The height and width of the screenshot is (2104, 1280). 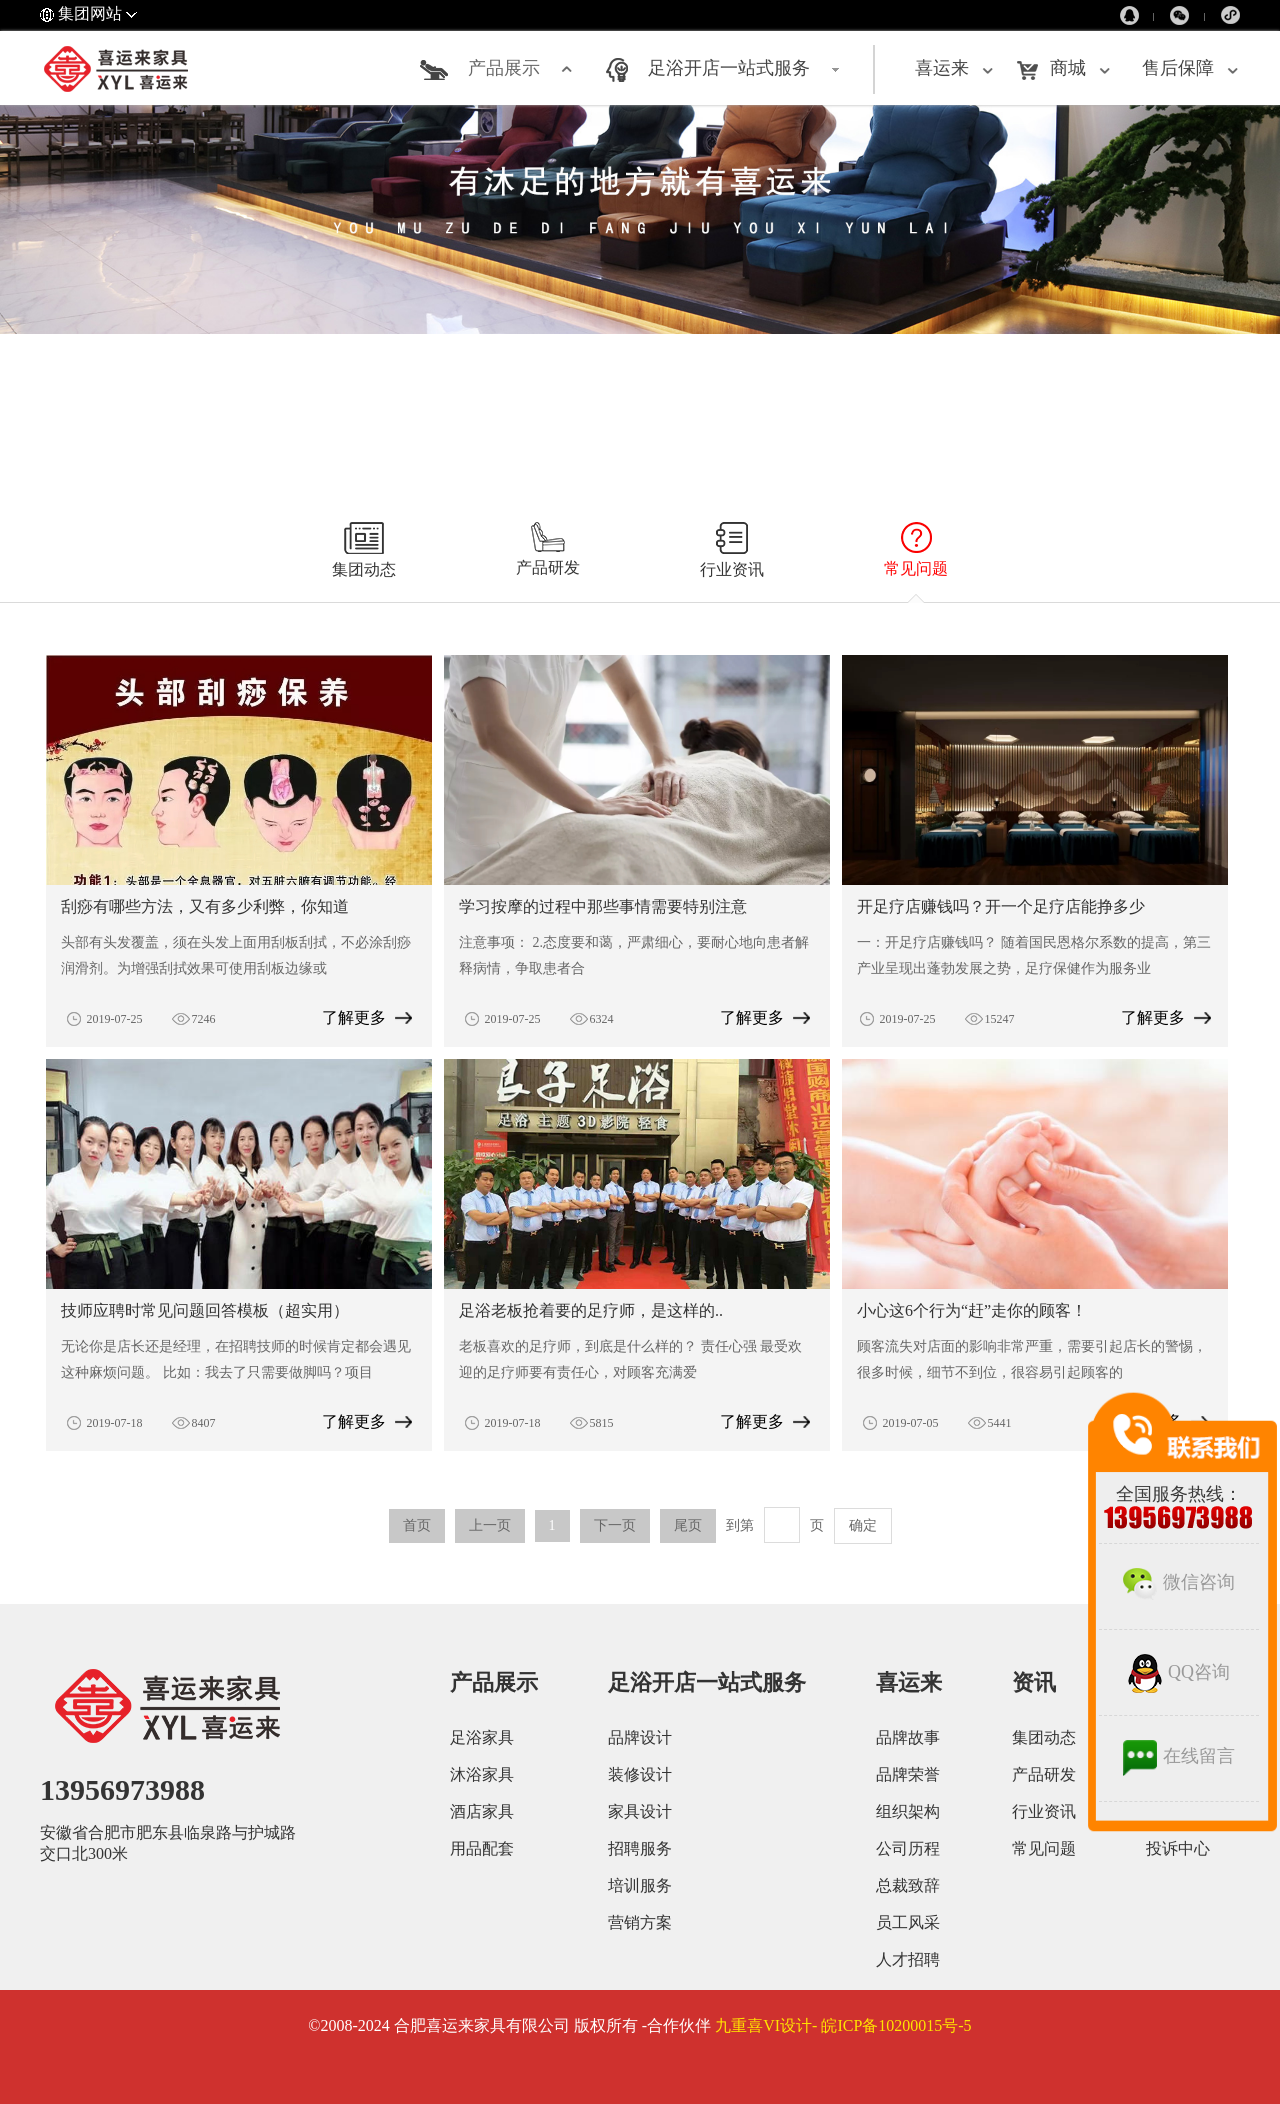 I want to click on 培训服务, so click(x=640, y=1885).